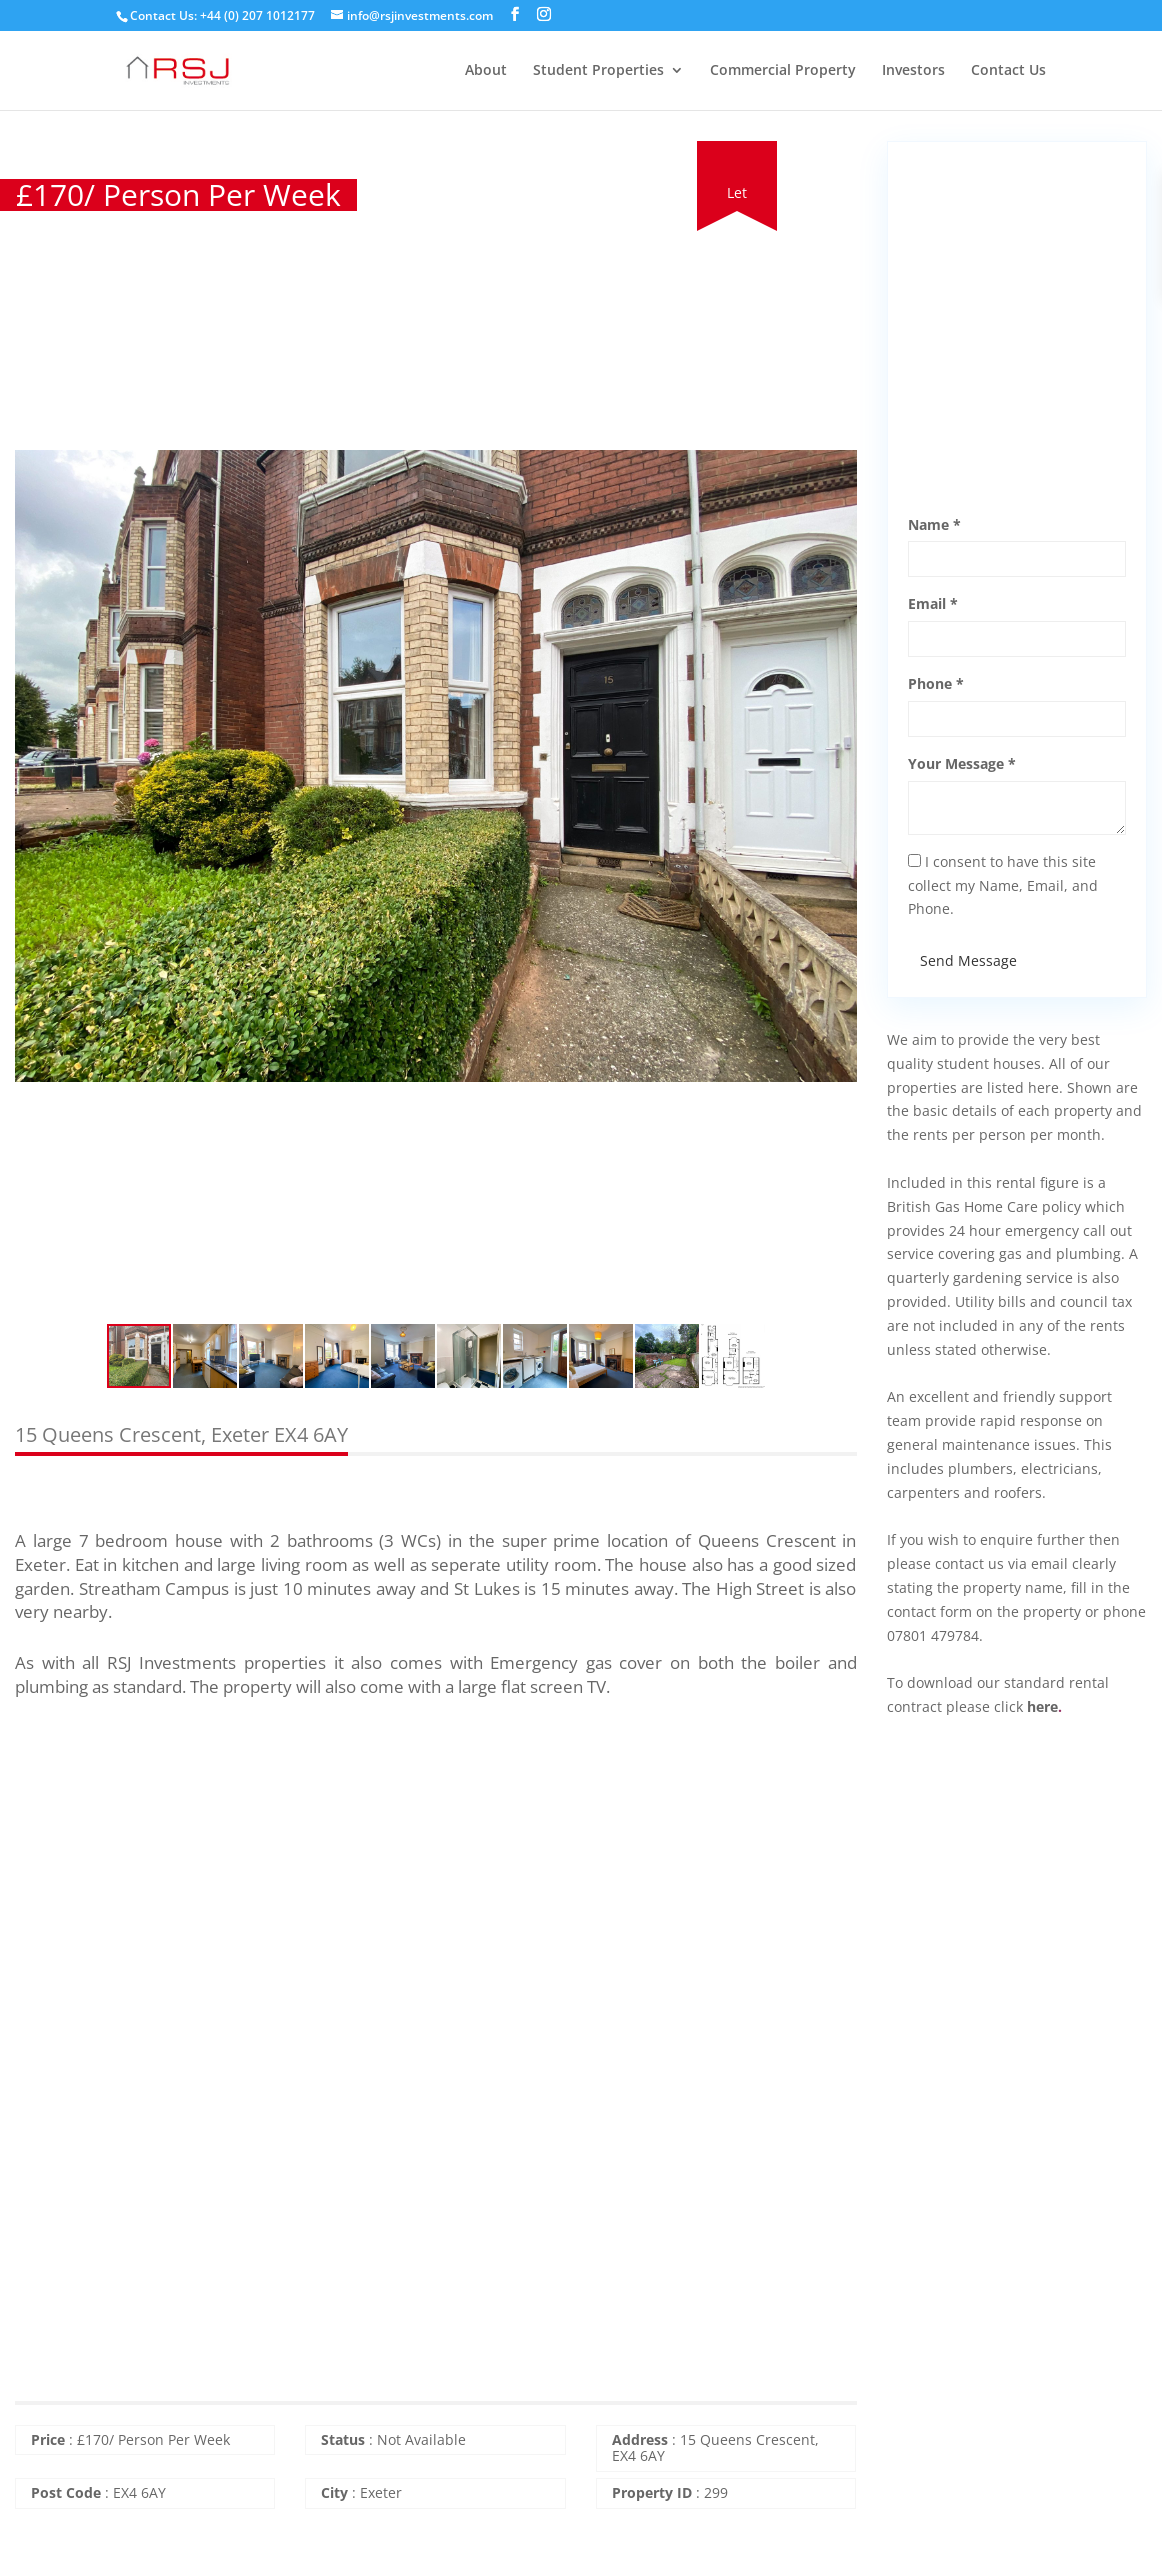 Image resolution: width=1162 pixels, height=2567 pixels. Describe the element at coordinates (783, 71) in the screenshot. I see `Commercial Property` at that location.